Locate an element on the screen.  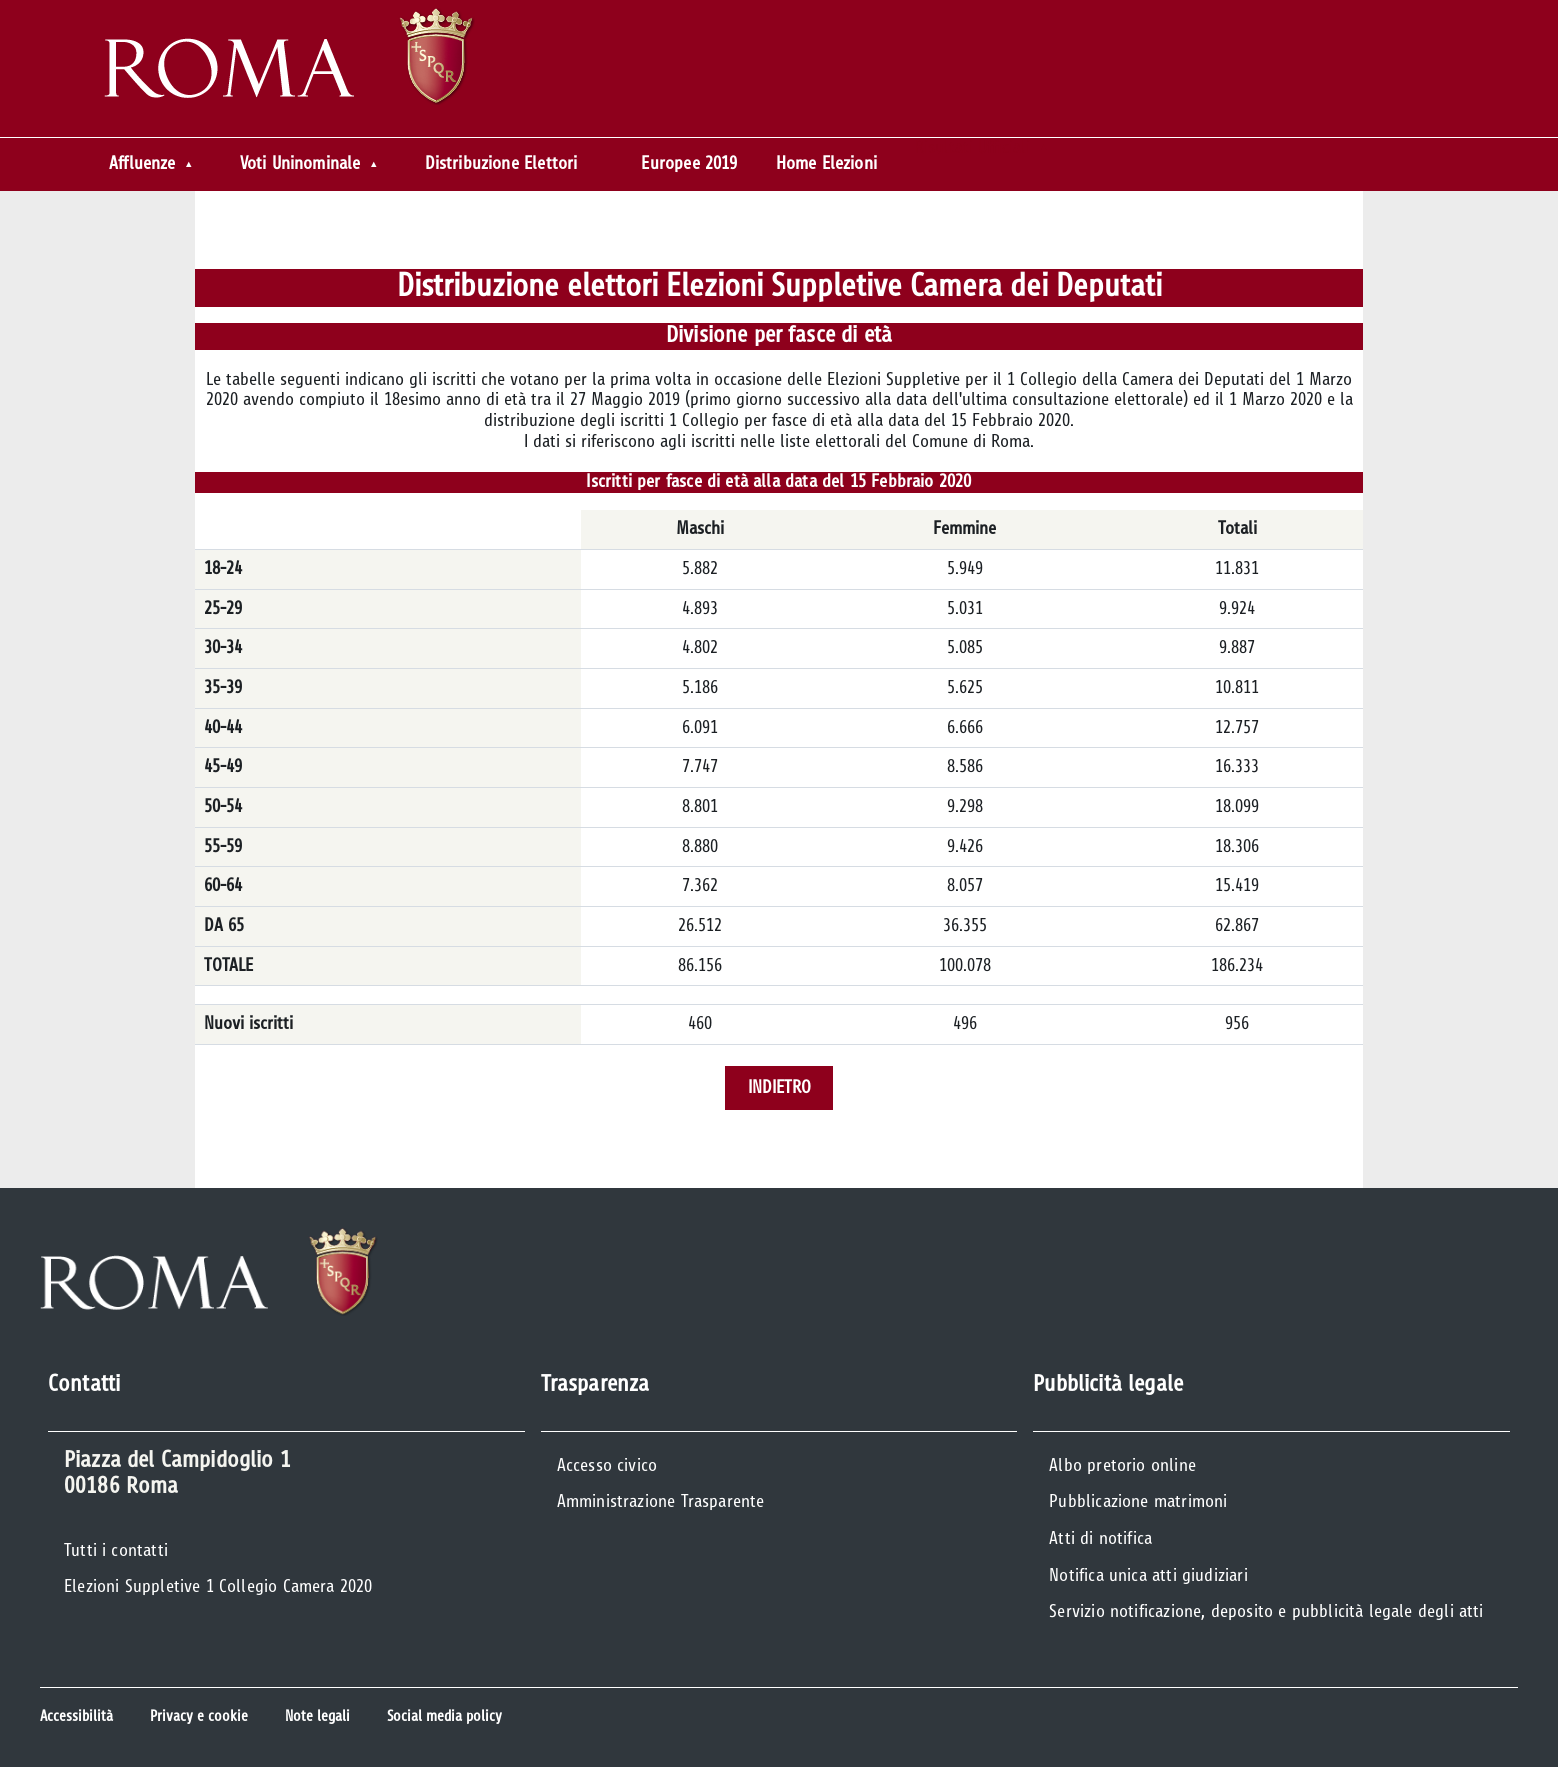
Albo pretorio online is located at coordinates (1122, 1466).